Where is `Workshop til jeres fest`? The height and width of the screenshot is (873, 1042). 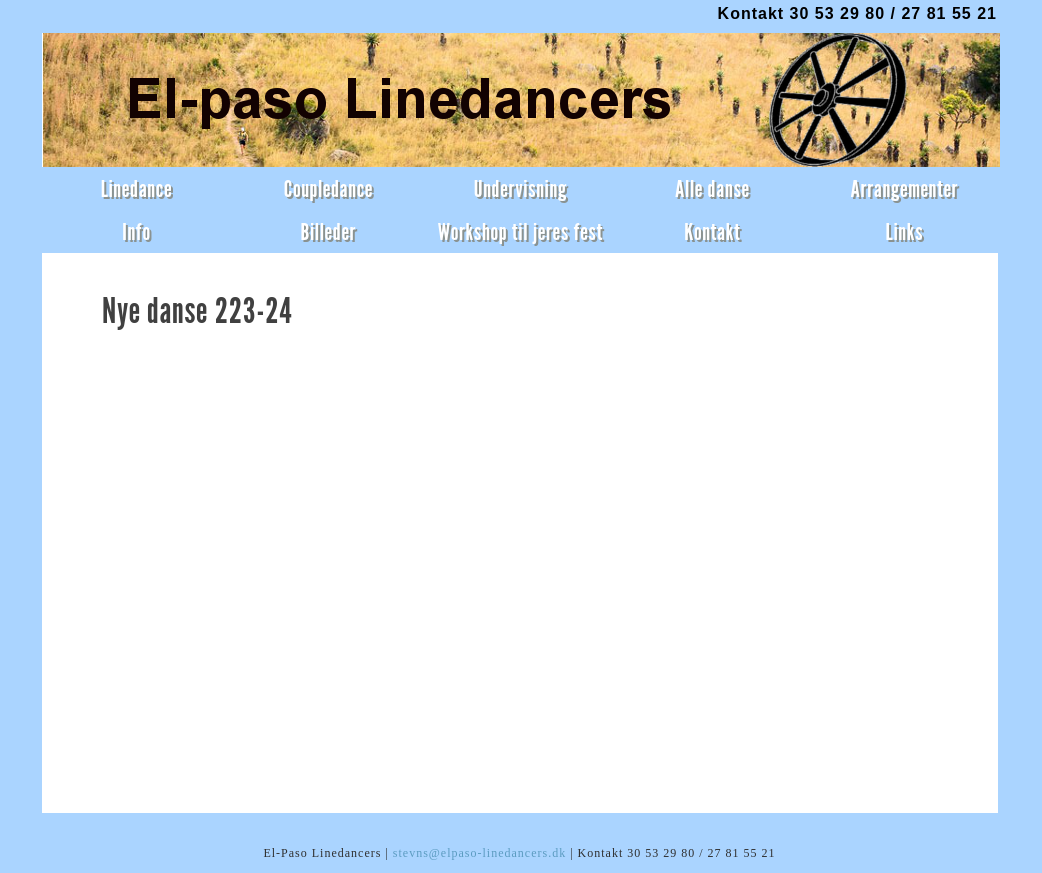
Workshop til jeres fest is located at coordinates (521, 231).